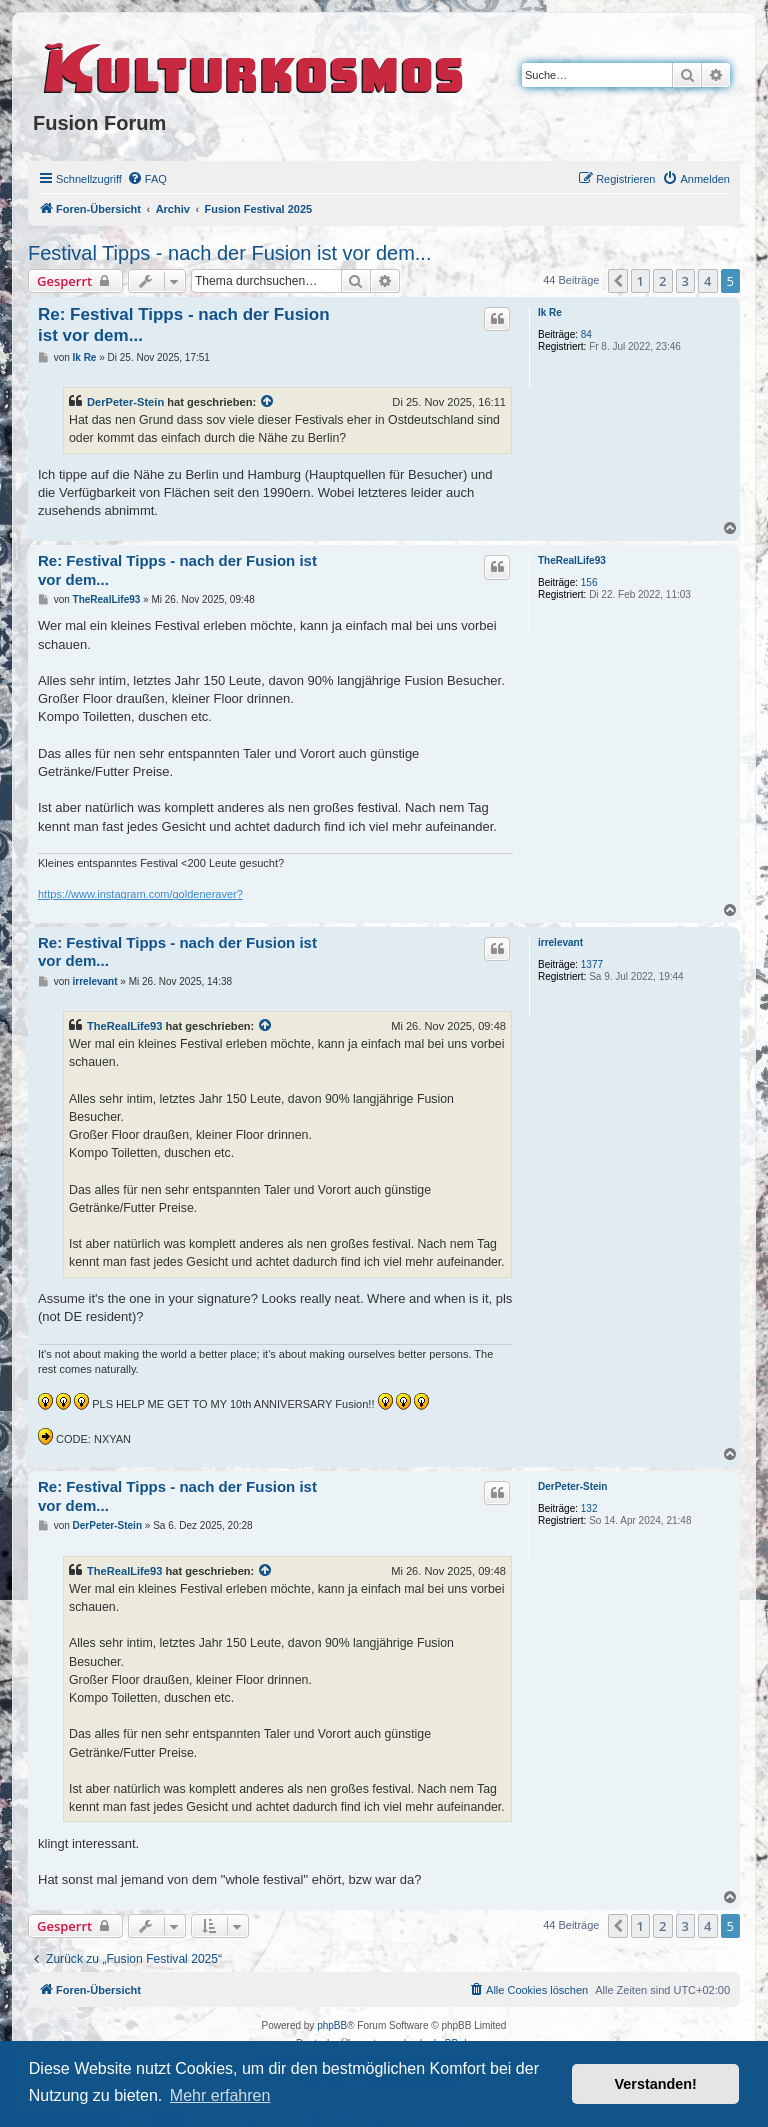  What do you see at coordinates (656, 2084) in the screenshot?
I see `Verstanden! [button]` at bounding box center [656, 2084].